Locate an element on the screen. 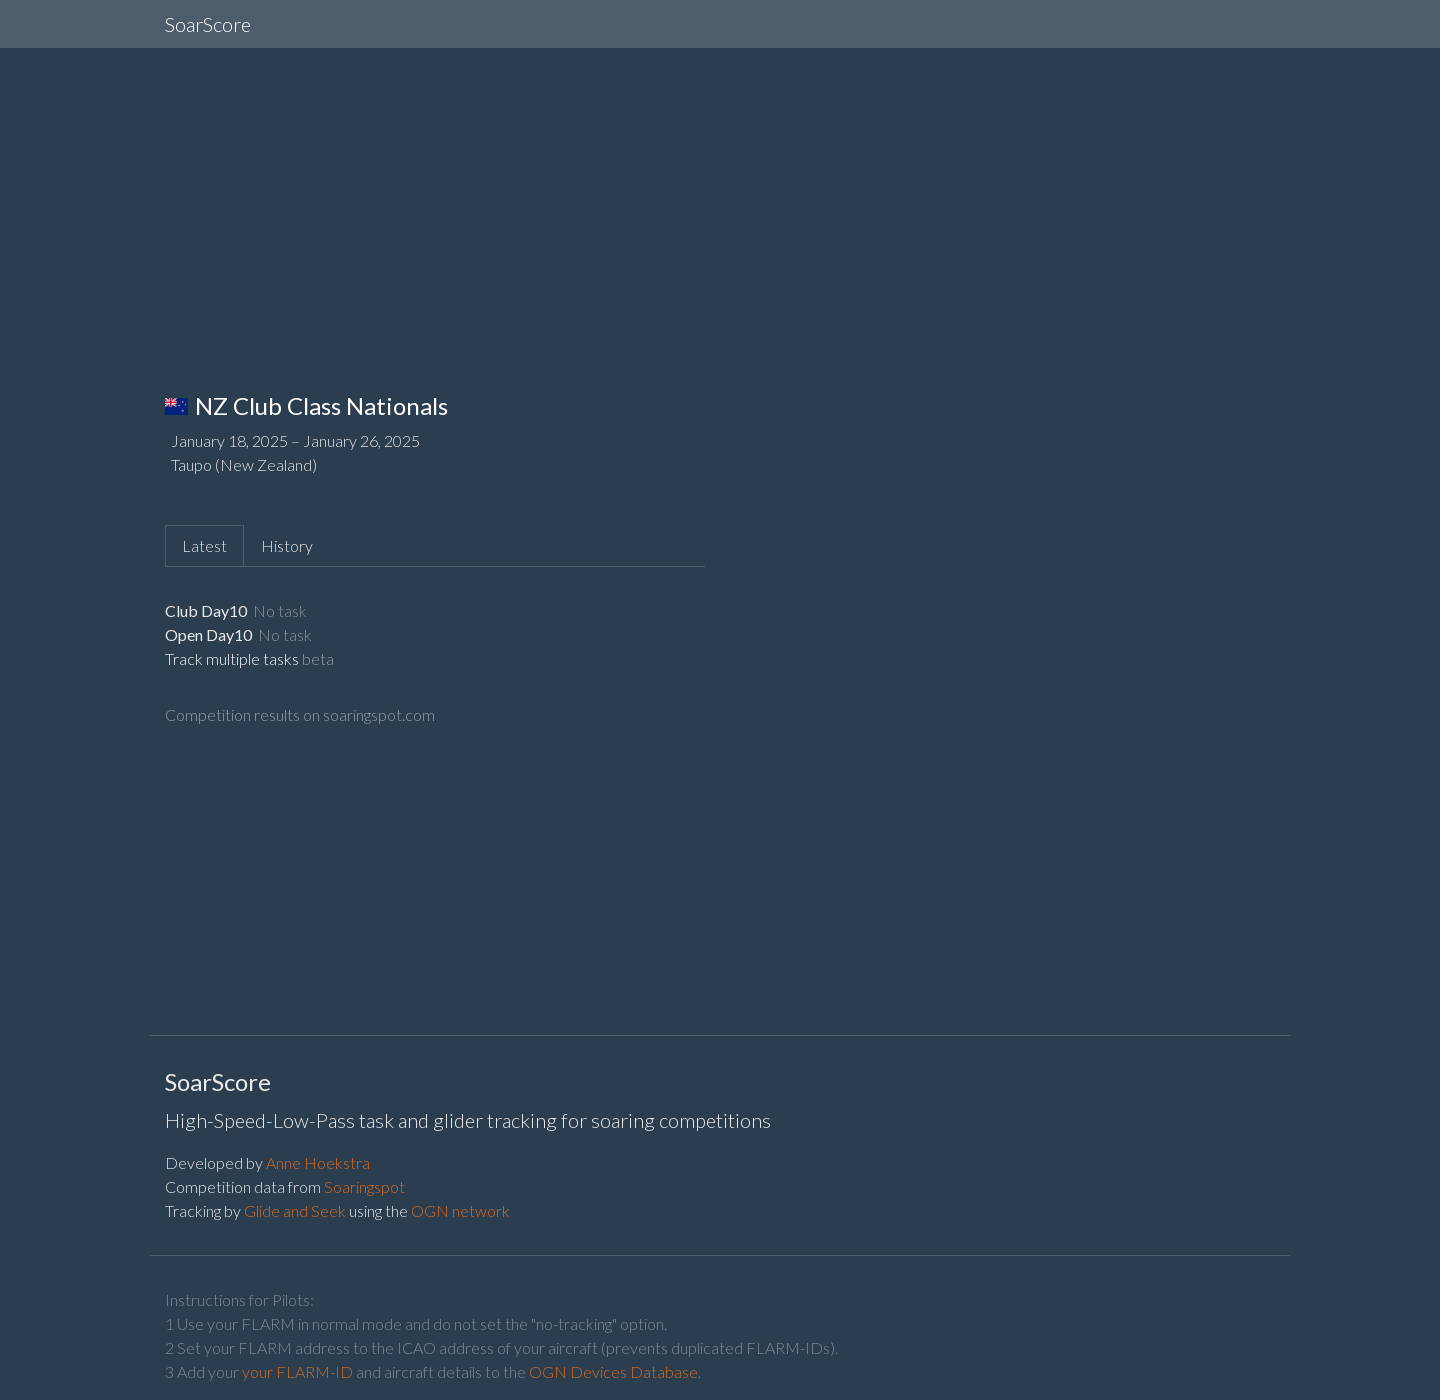 The image size is (1440, 1400). your FLARM-ID is located at coordinates (297, 1371).